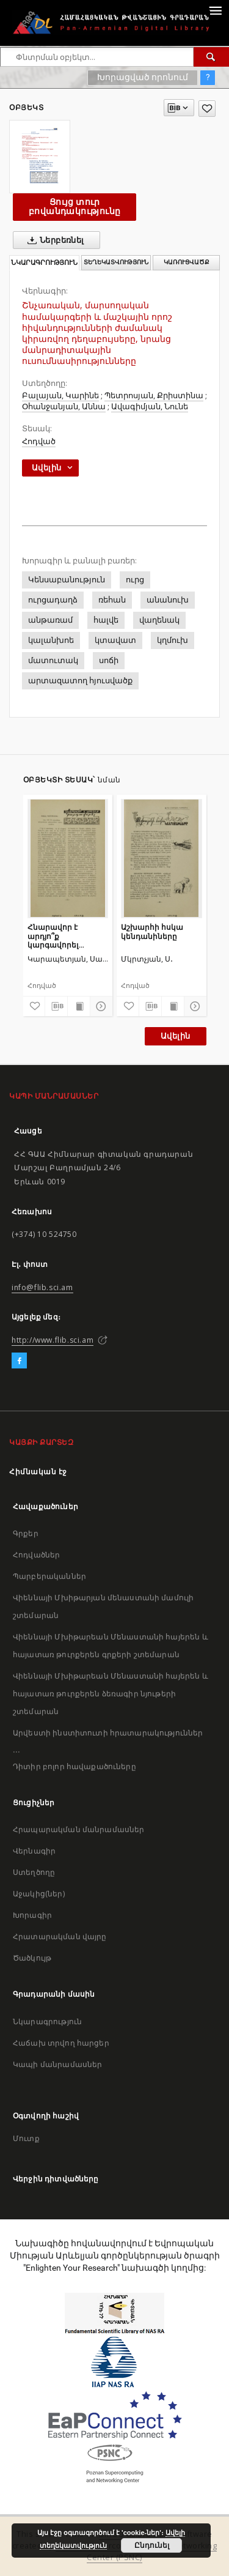 The image size is (229, 2576). What do you see at coordinates (32, 1915) in the screenshot?
I see `Խորագիր` at bounding box center [32, 1915].